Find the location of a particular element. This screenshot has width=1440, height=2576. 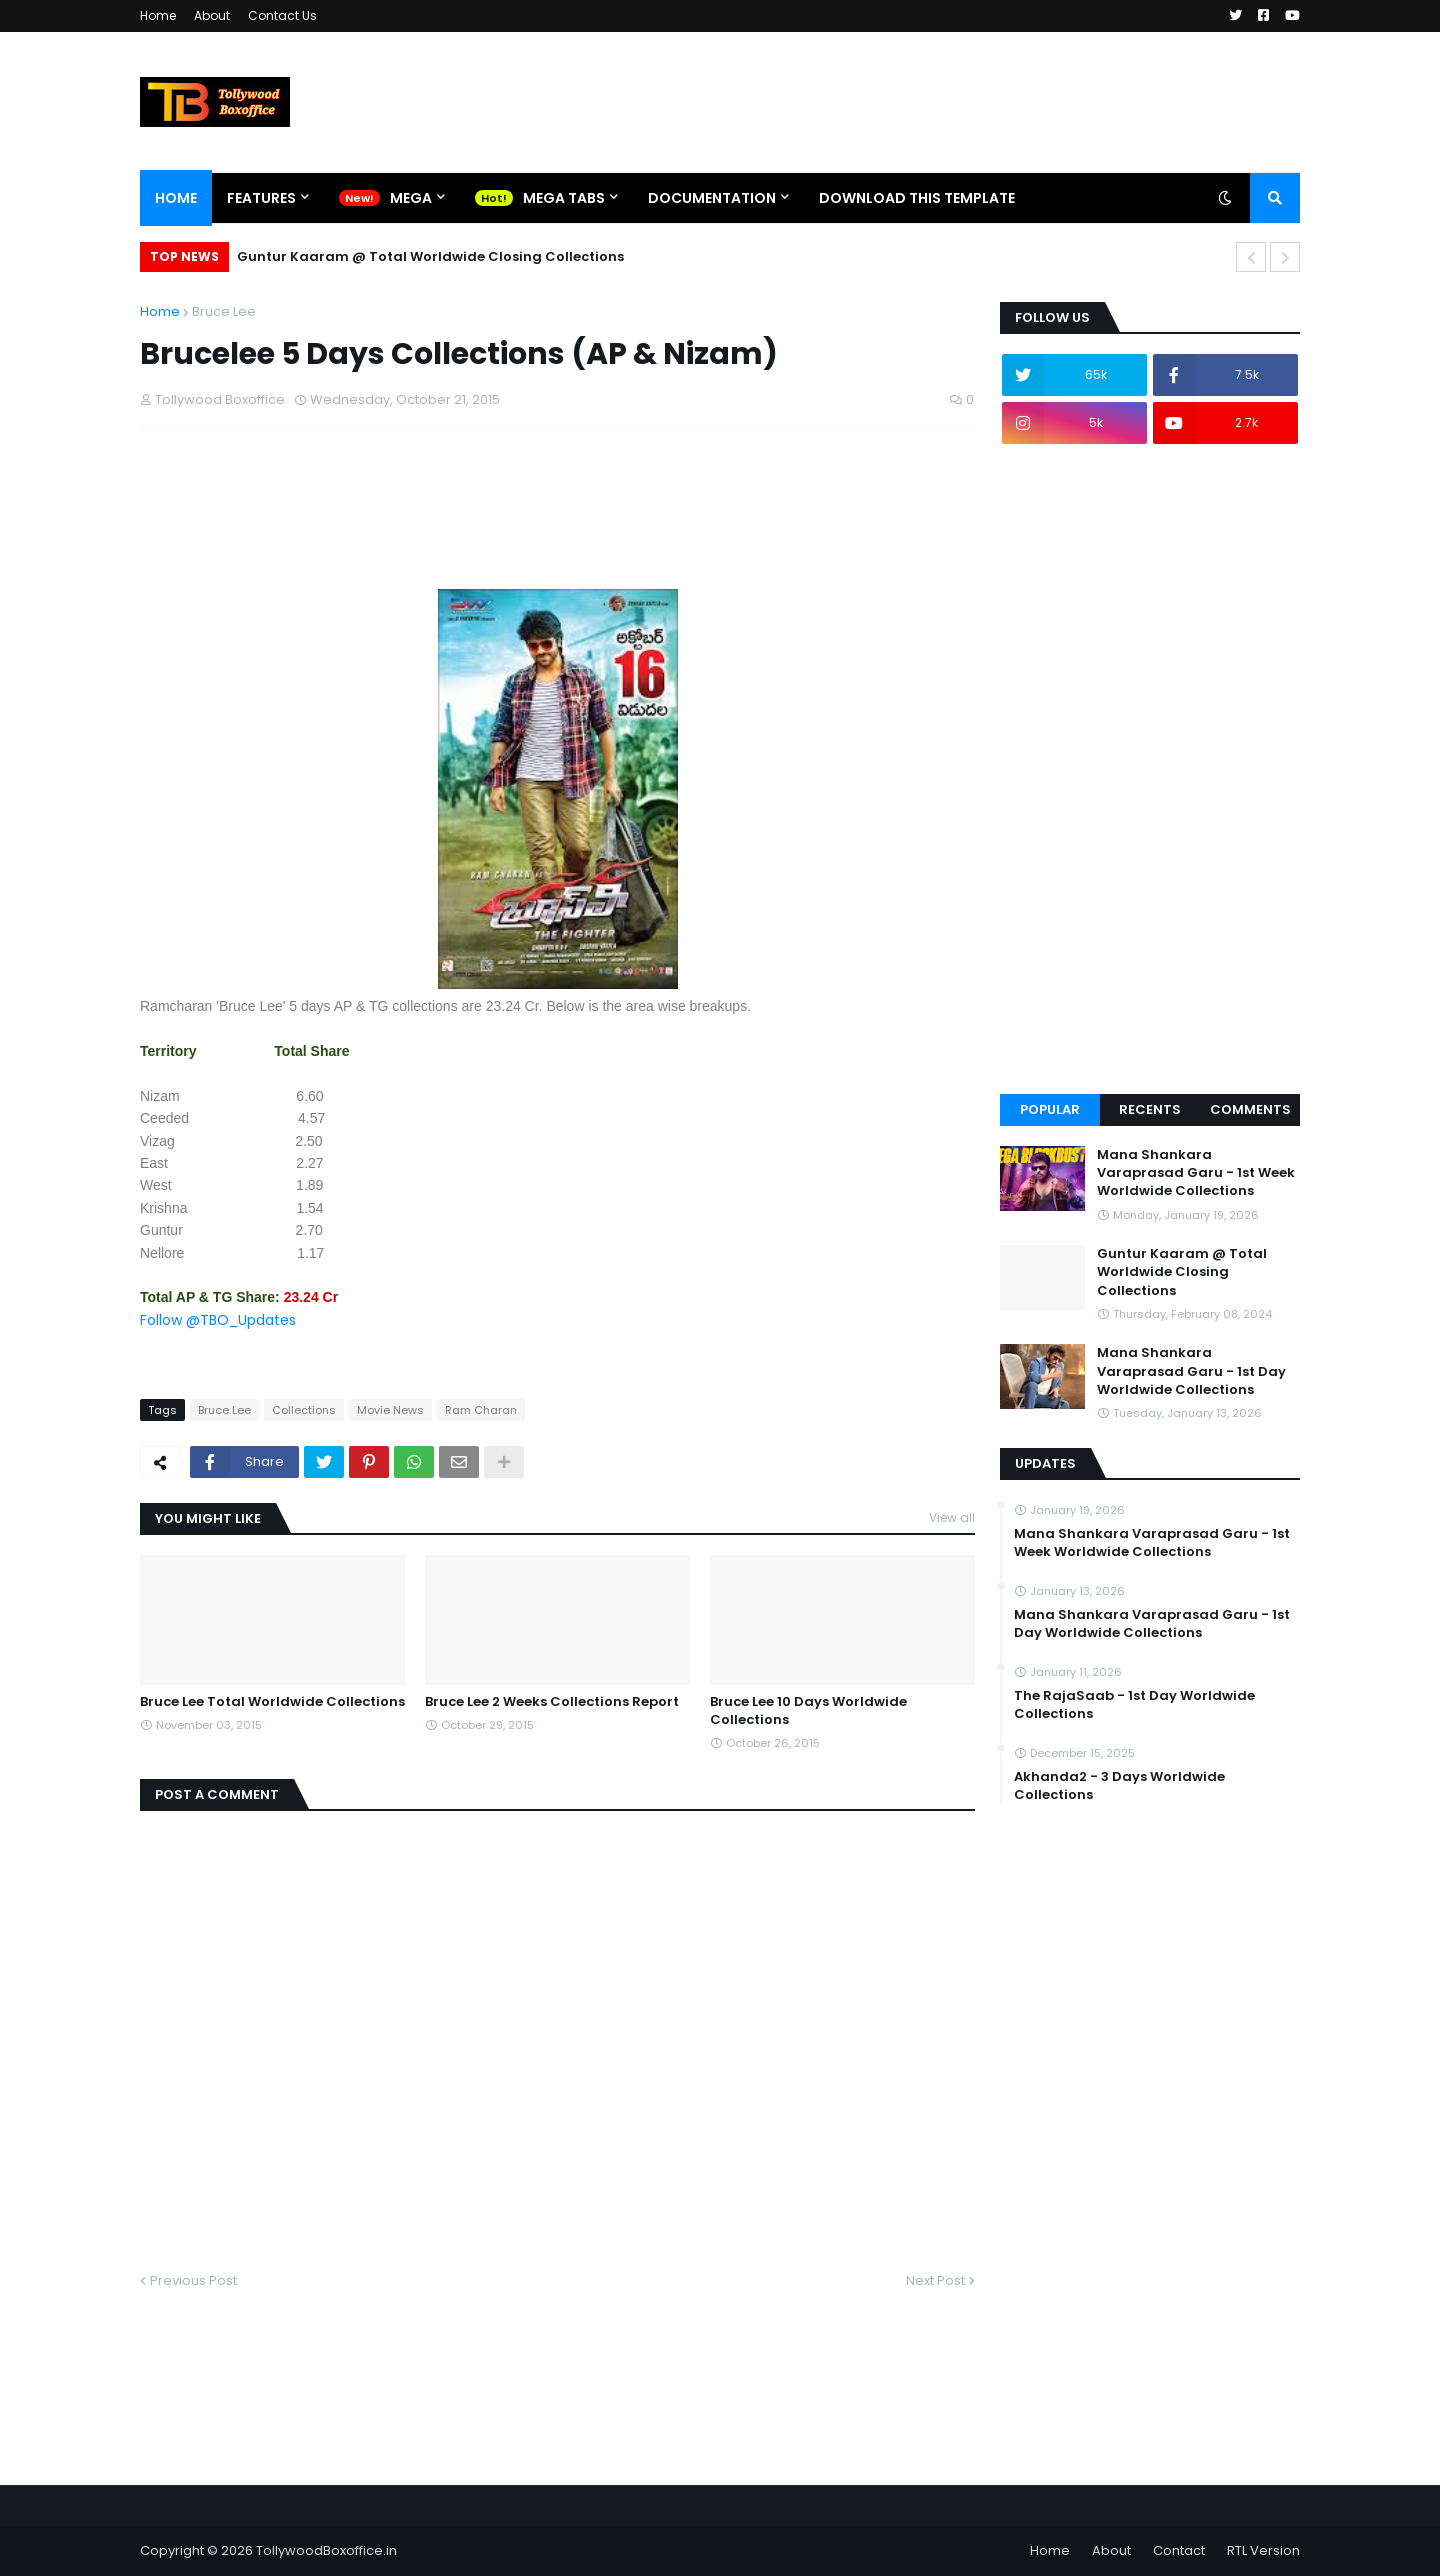

Collections is located at coordinates (304, 1410).